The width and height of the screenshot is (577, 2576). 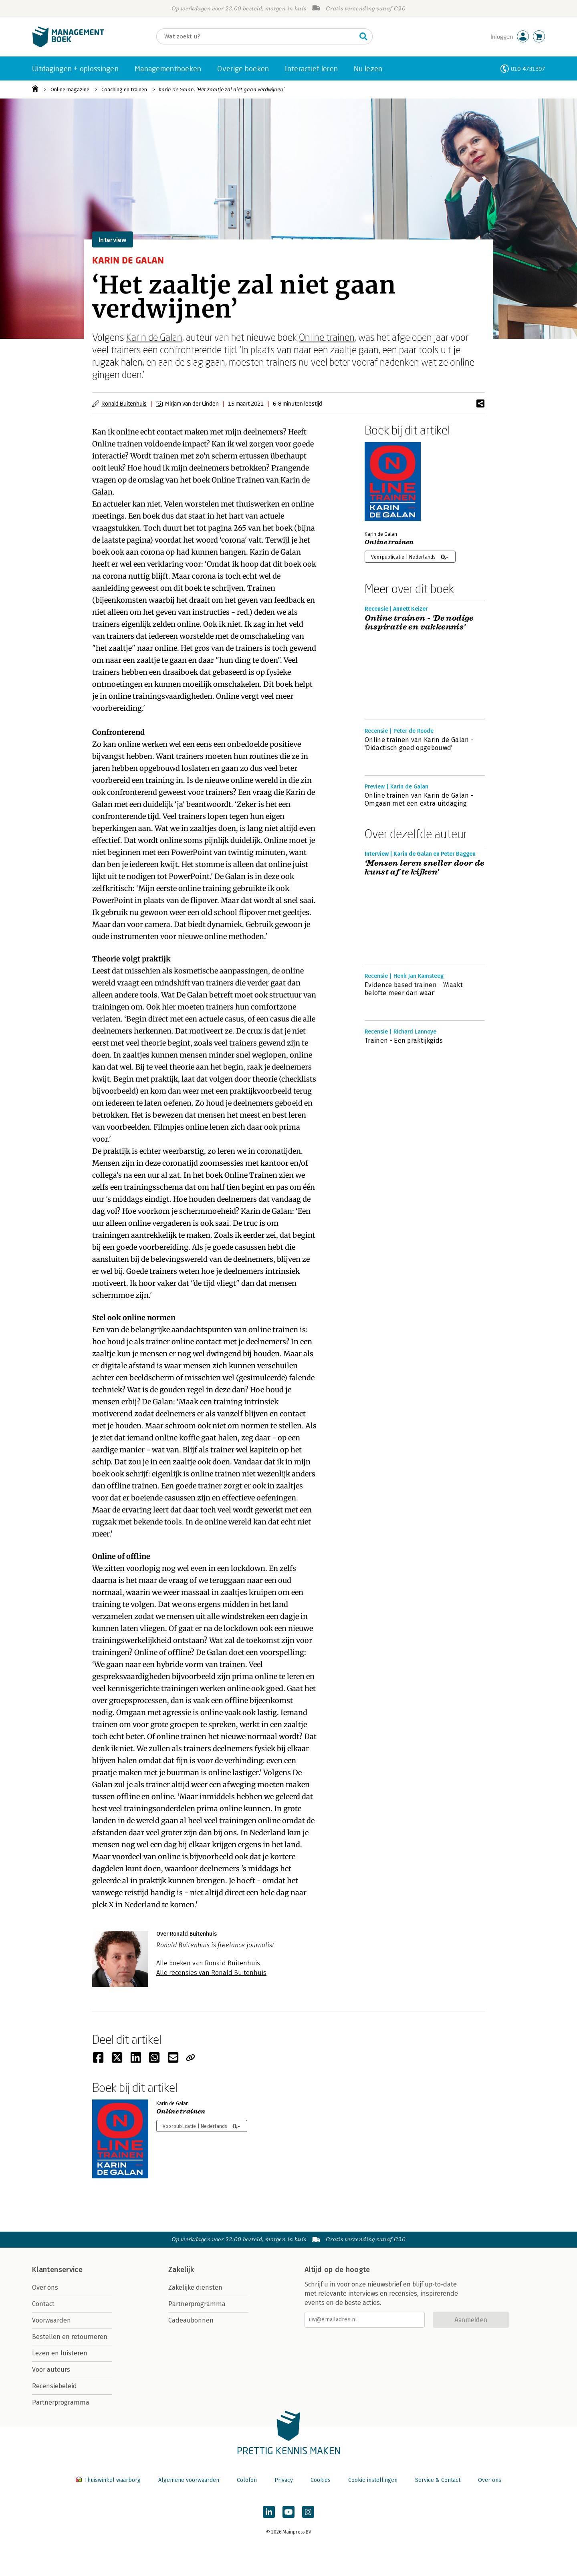 What do you see at coordinates (419, 799) in the screenshot?
I see `Online trainen van Karin de Galan - Omgaan met een extra uitdaging` at bounding box center [419, 799].